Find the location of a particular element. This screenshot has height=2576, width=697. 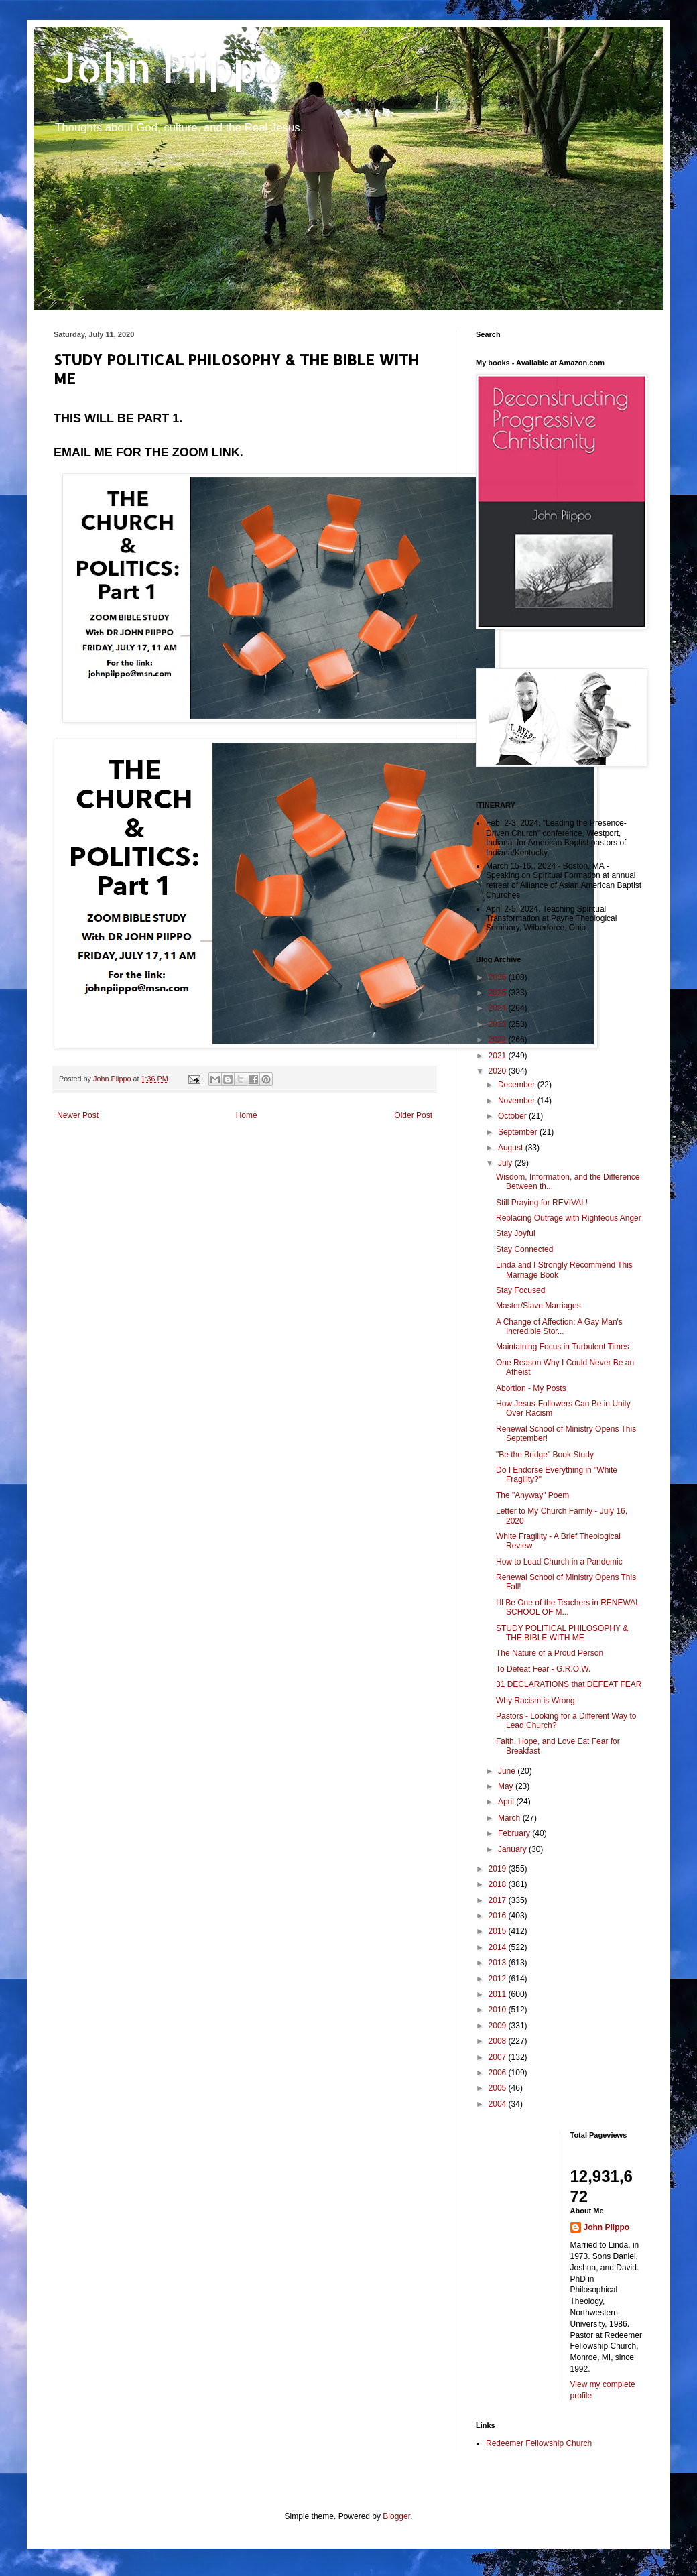

Home is located at coordinates (246, 1115).